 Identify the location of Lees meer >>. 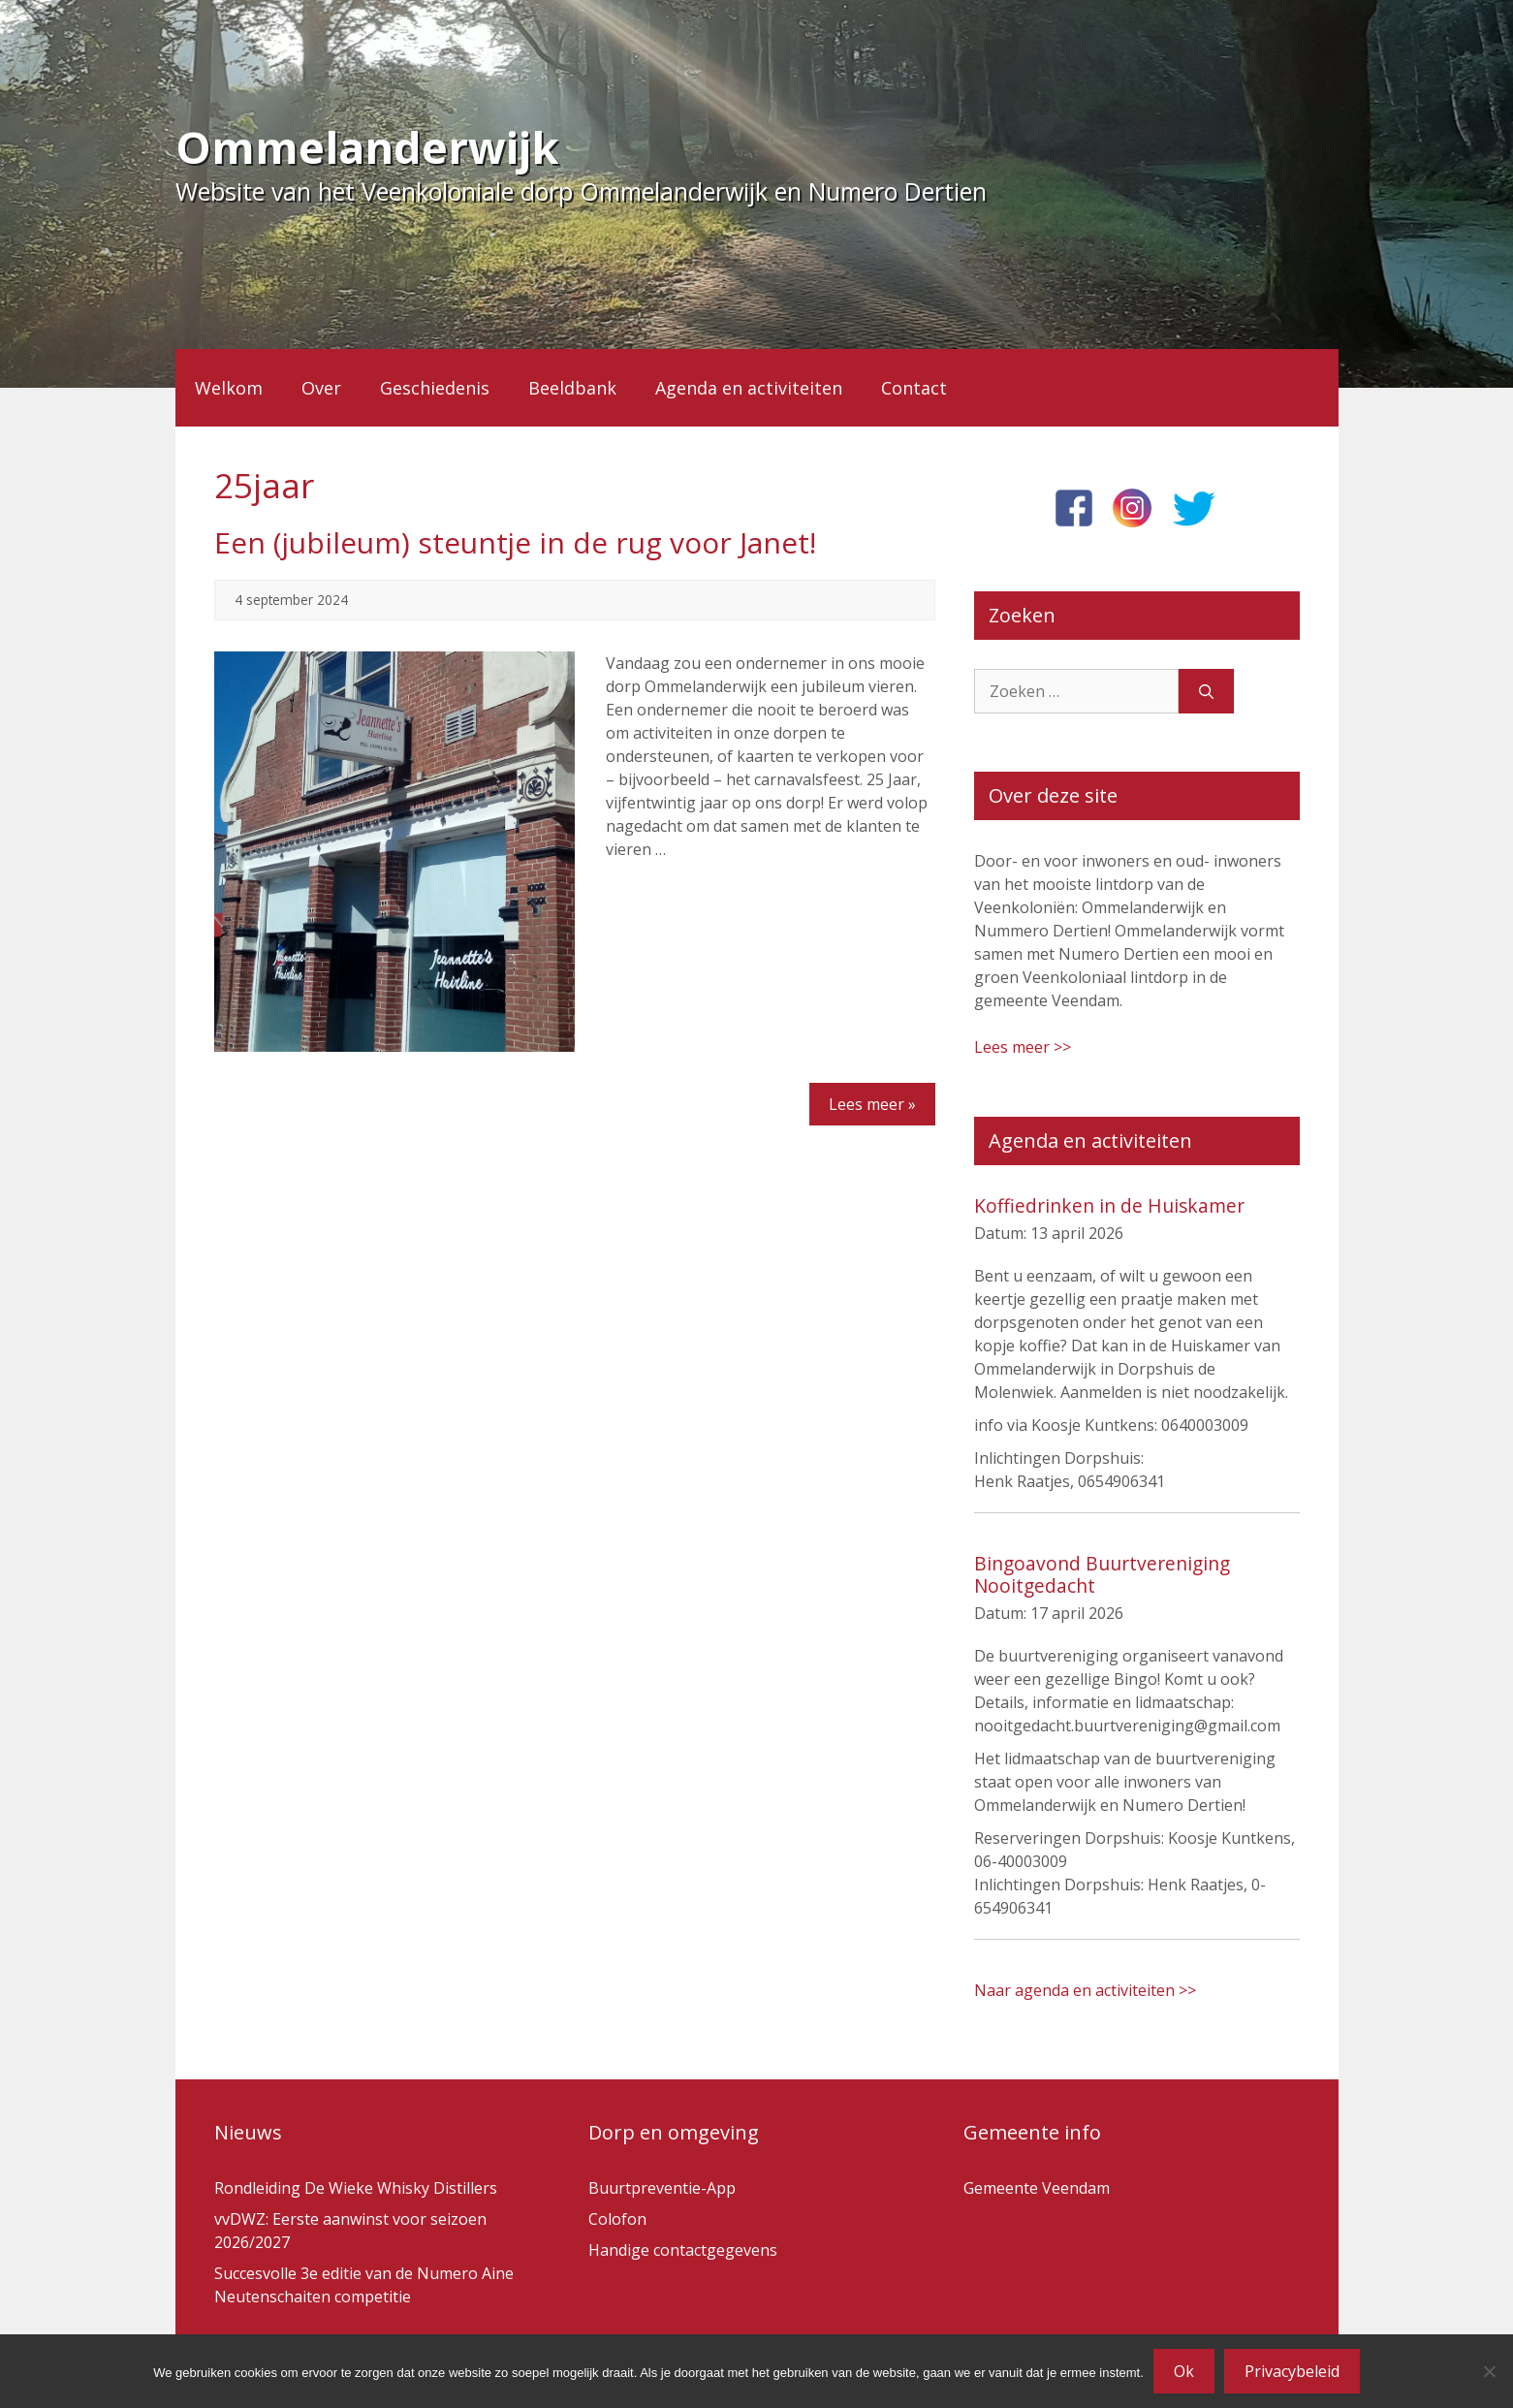
(1022, 1047).